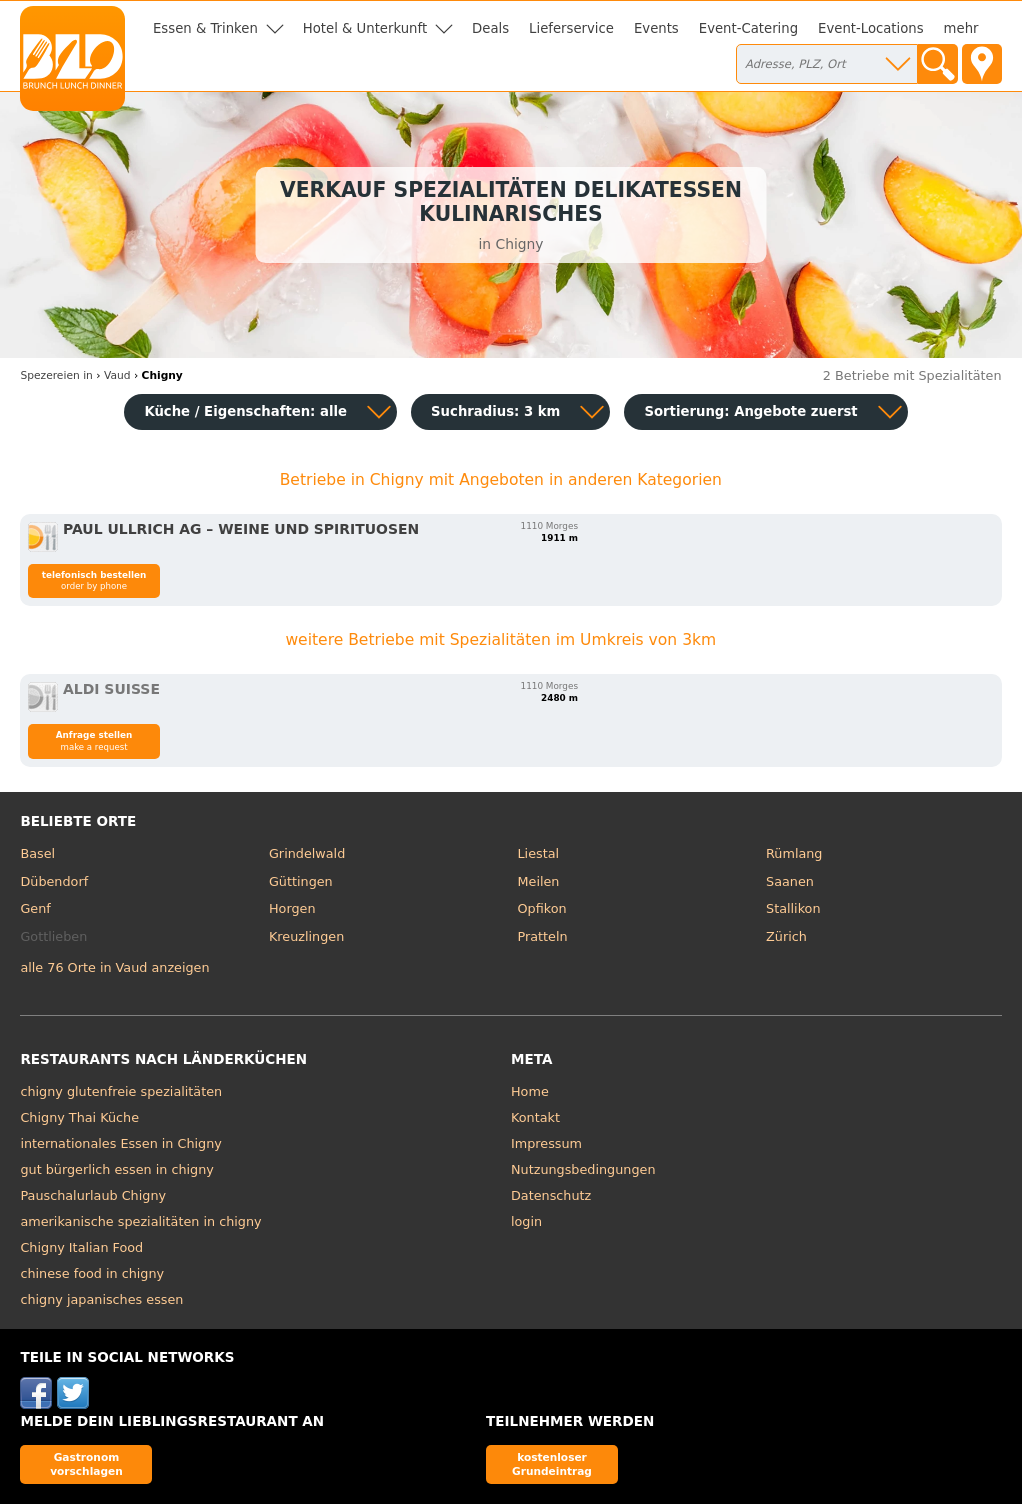 The height and width of the screenshot is (1504, 1022). Describe the element at coordinates (140, 1221) in the screenshot. I see `amerikanische spezialitäten in chigny` at that location.